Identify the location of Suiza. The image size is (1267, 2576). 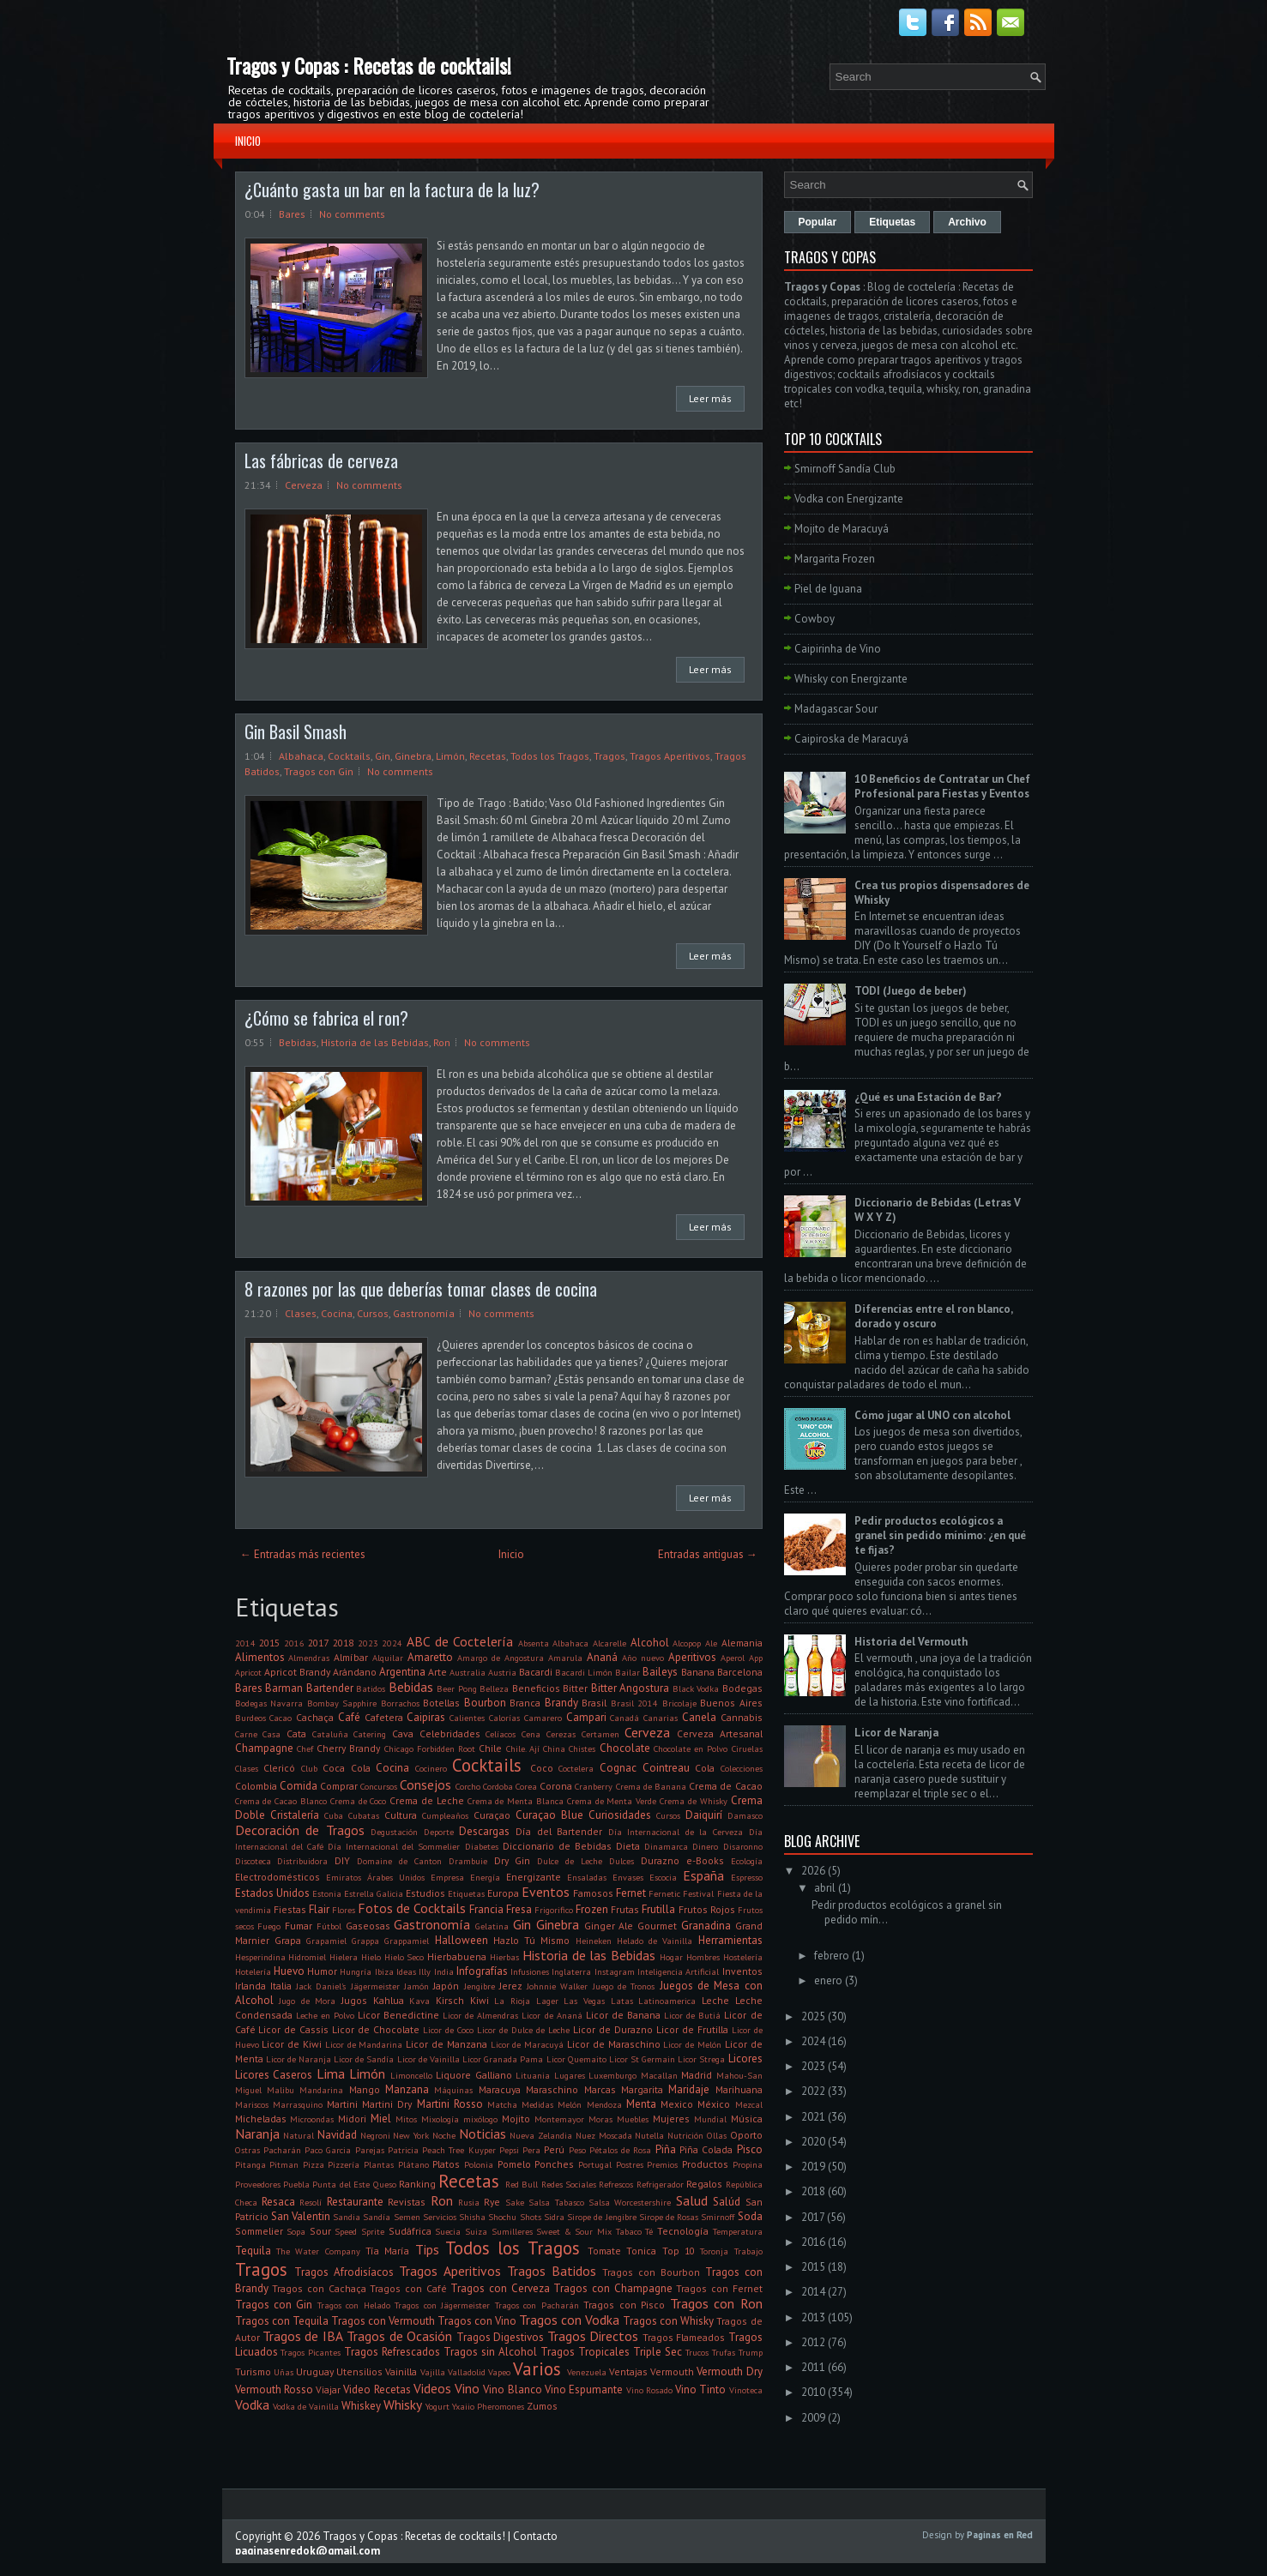
(476, 2231).